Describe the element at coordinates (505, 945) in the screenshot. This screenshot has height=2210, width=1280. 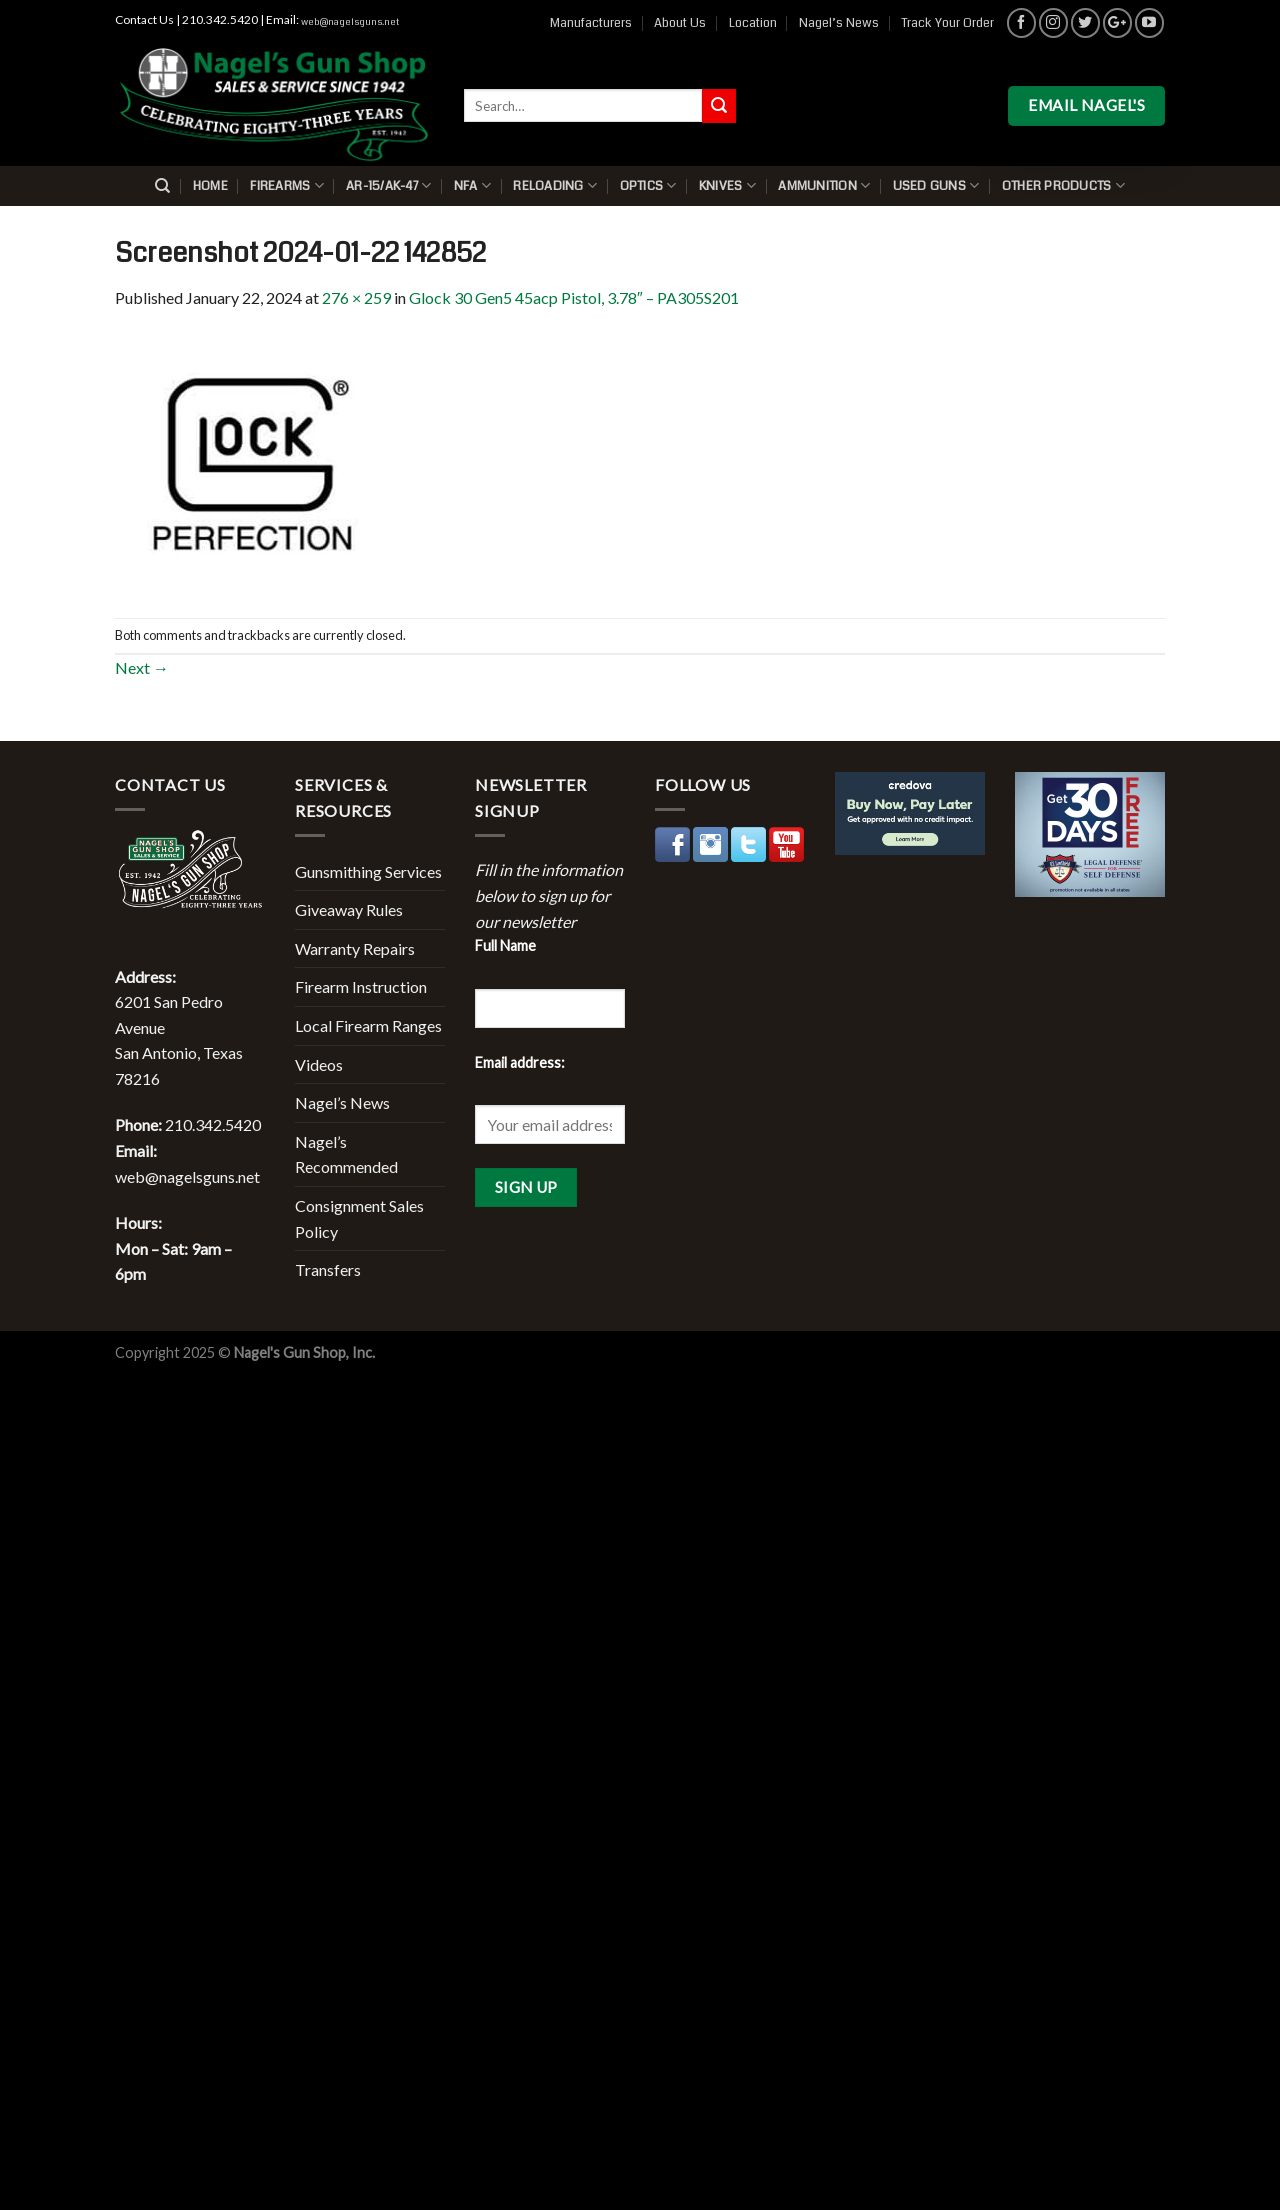
I see `Full Name` at that location.